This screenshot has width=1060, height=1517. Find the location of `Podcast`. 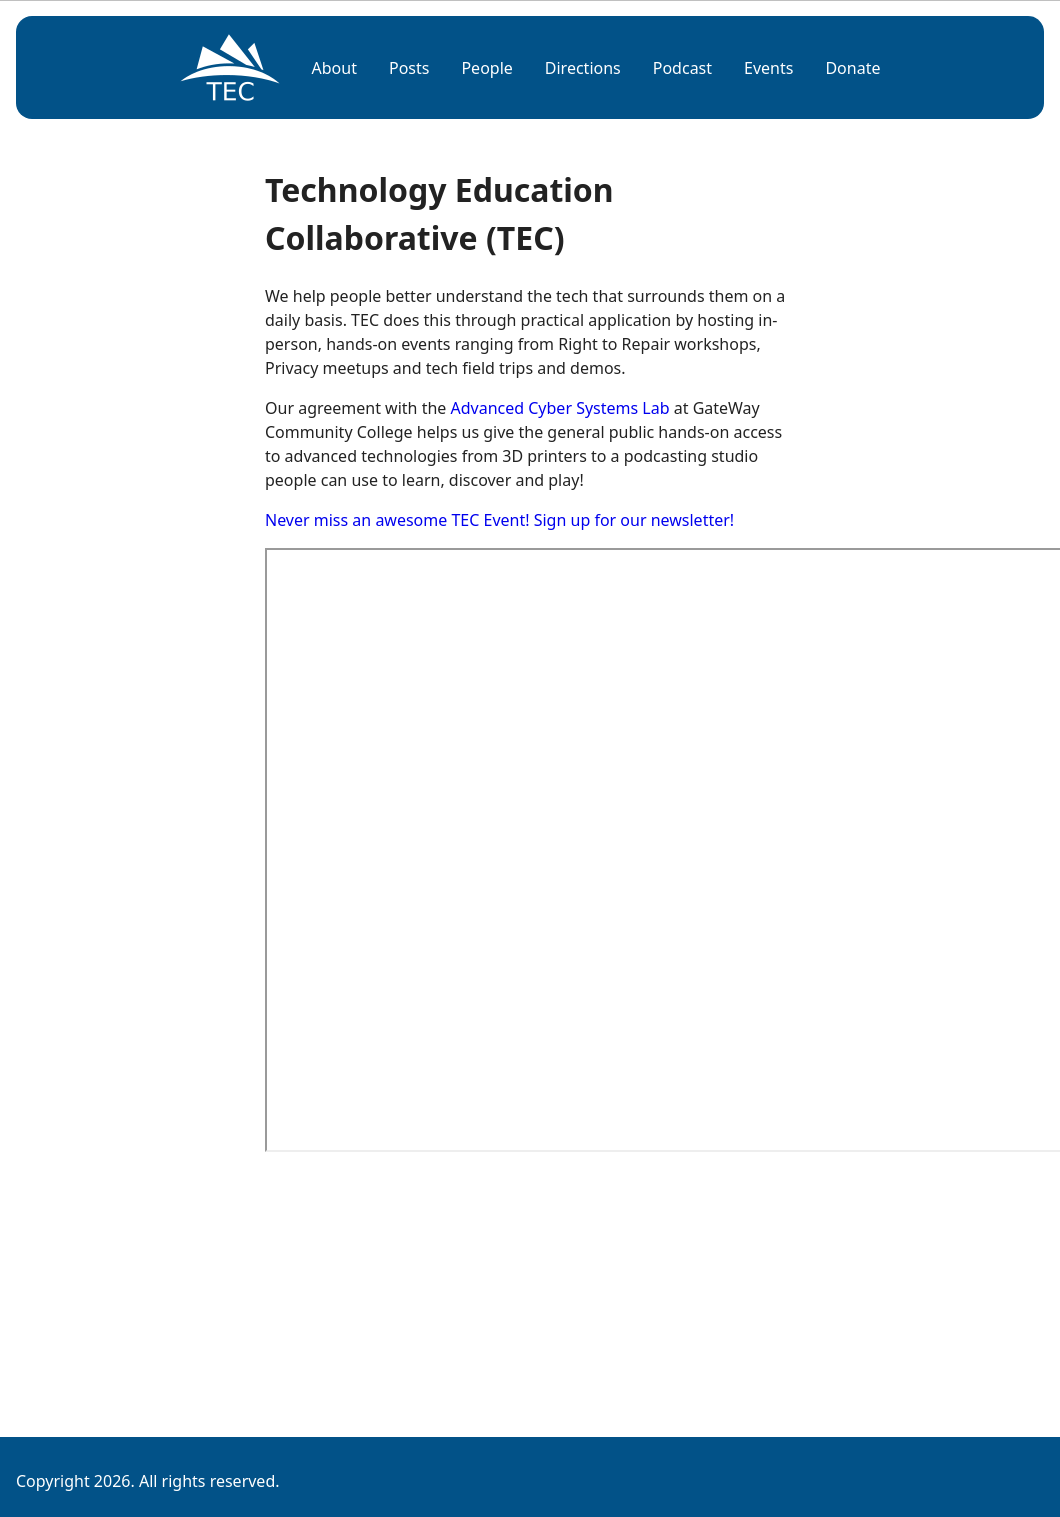

Podcast is located at coordinates (682, 68).